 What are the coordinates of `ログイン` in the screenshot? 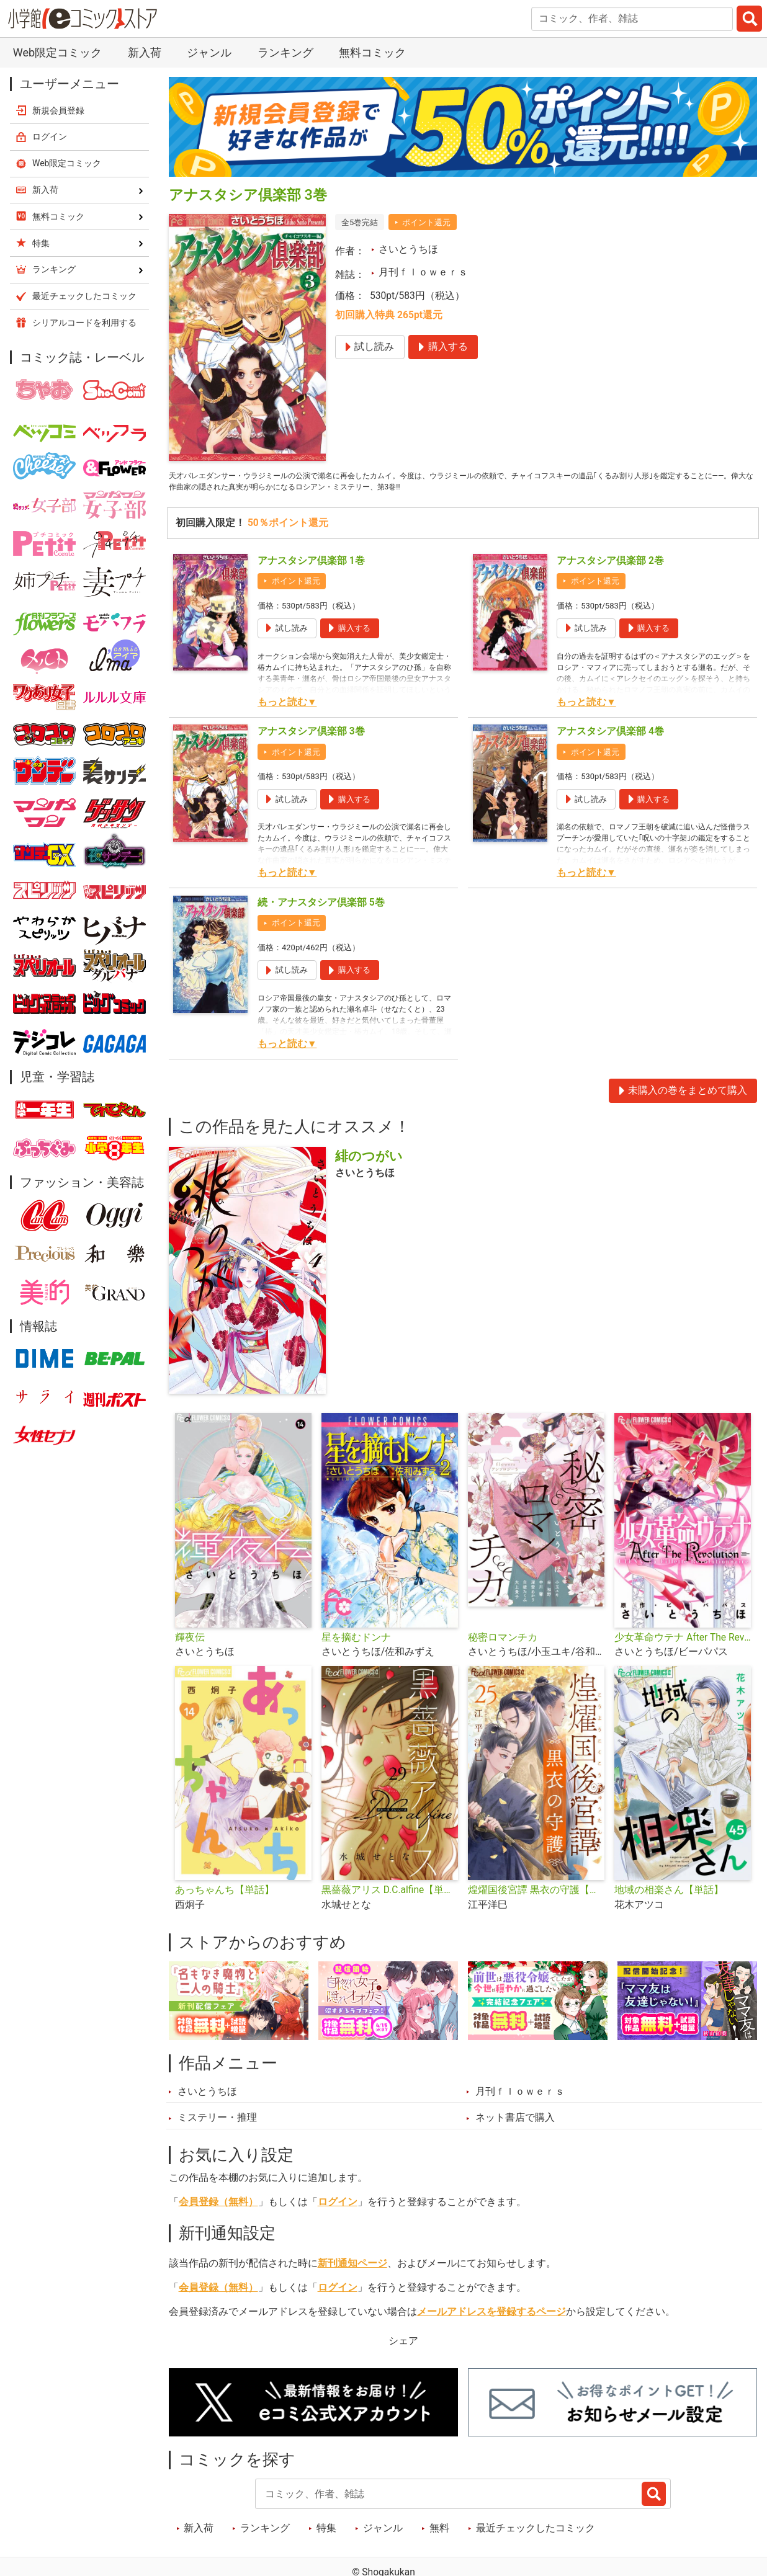 It's located at (337, 2208).